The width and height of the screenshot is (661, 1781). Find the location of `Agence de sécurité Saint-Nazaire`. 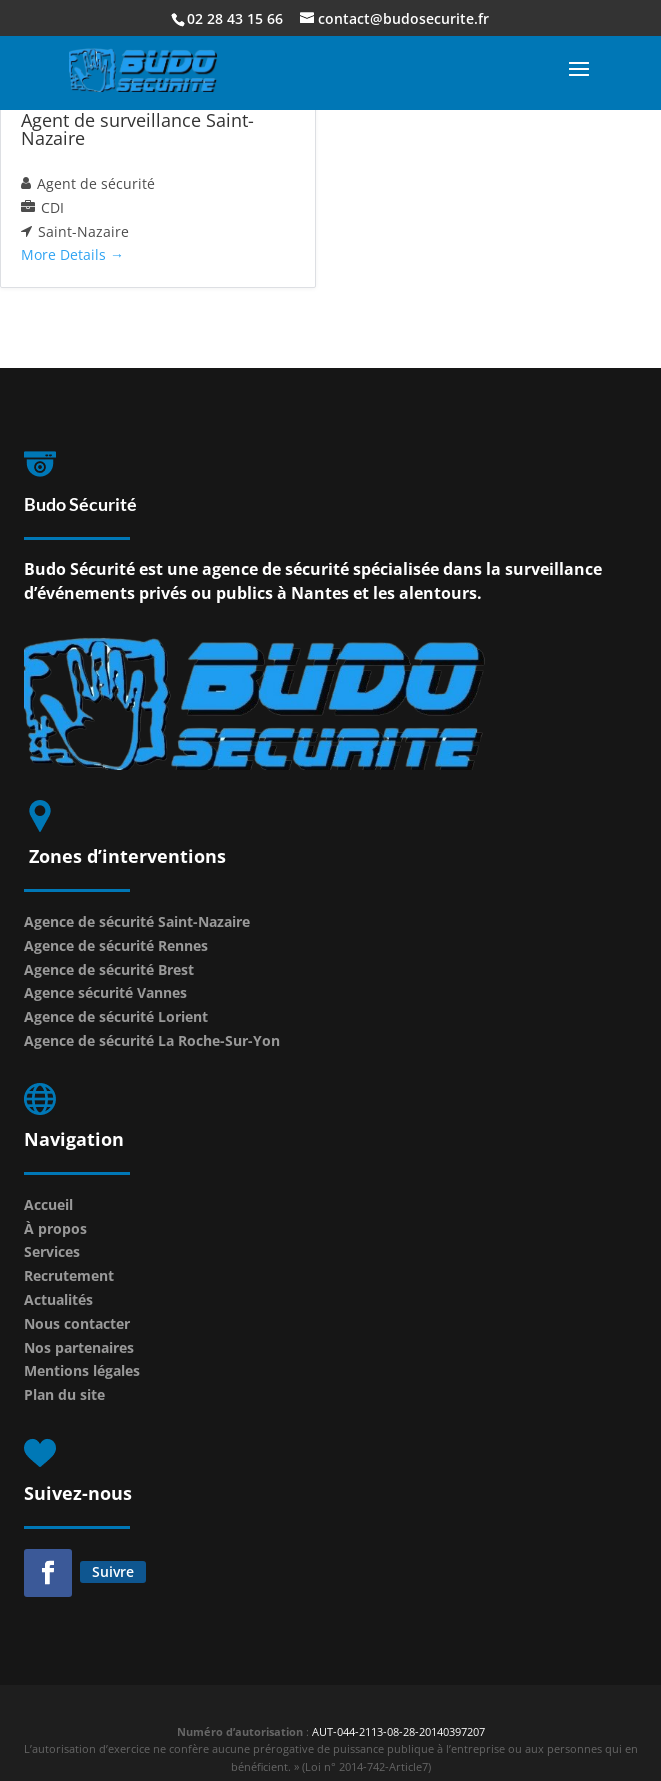

Agence de sécurité Saint-Nazaire is located at coordinates (137, 921).